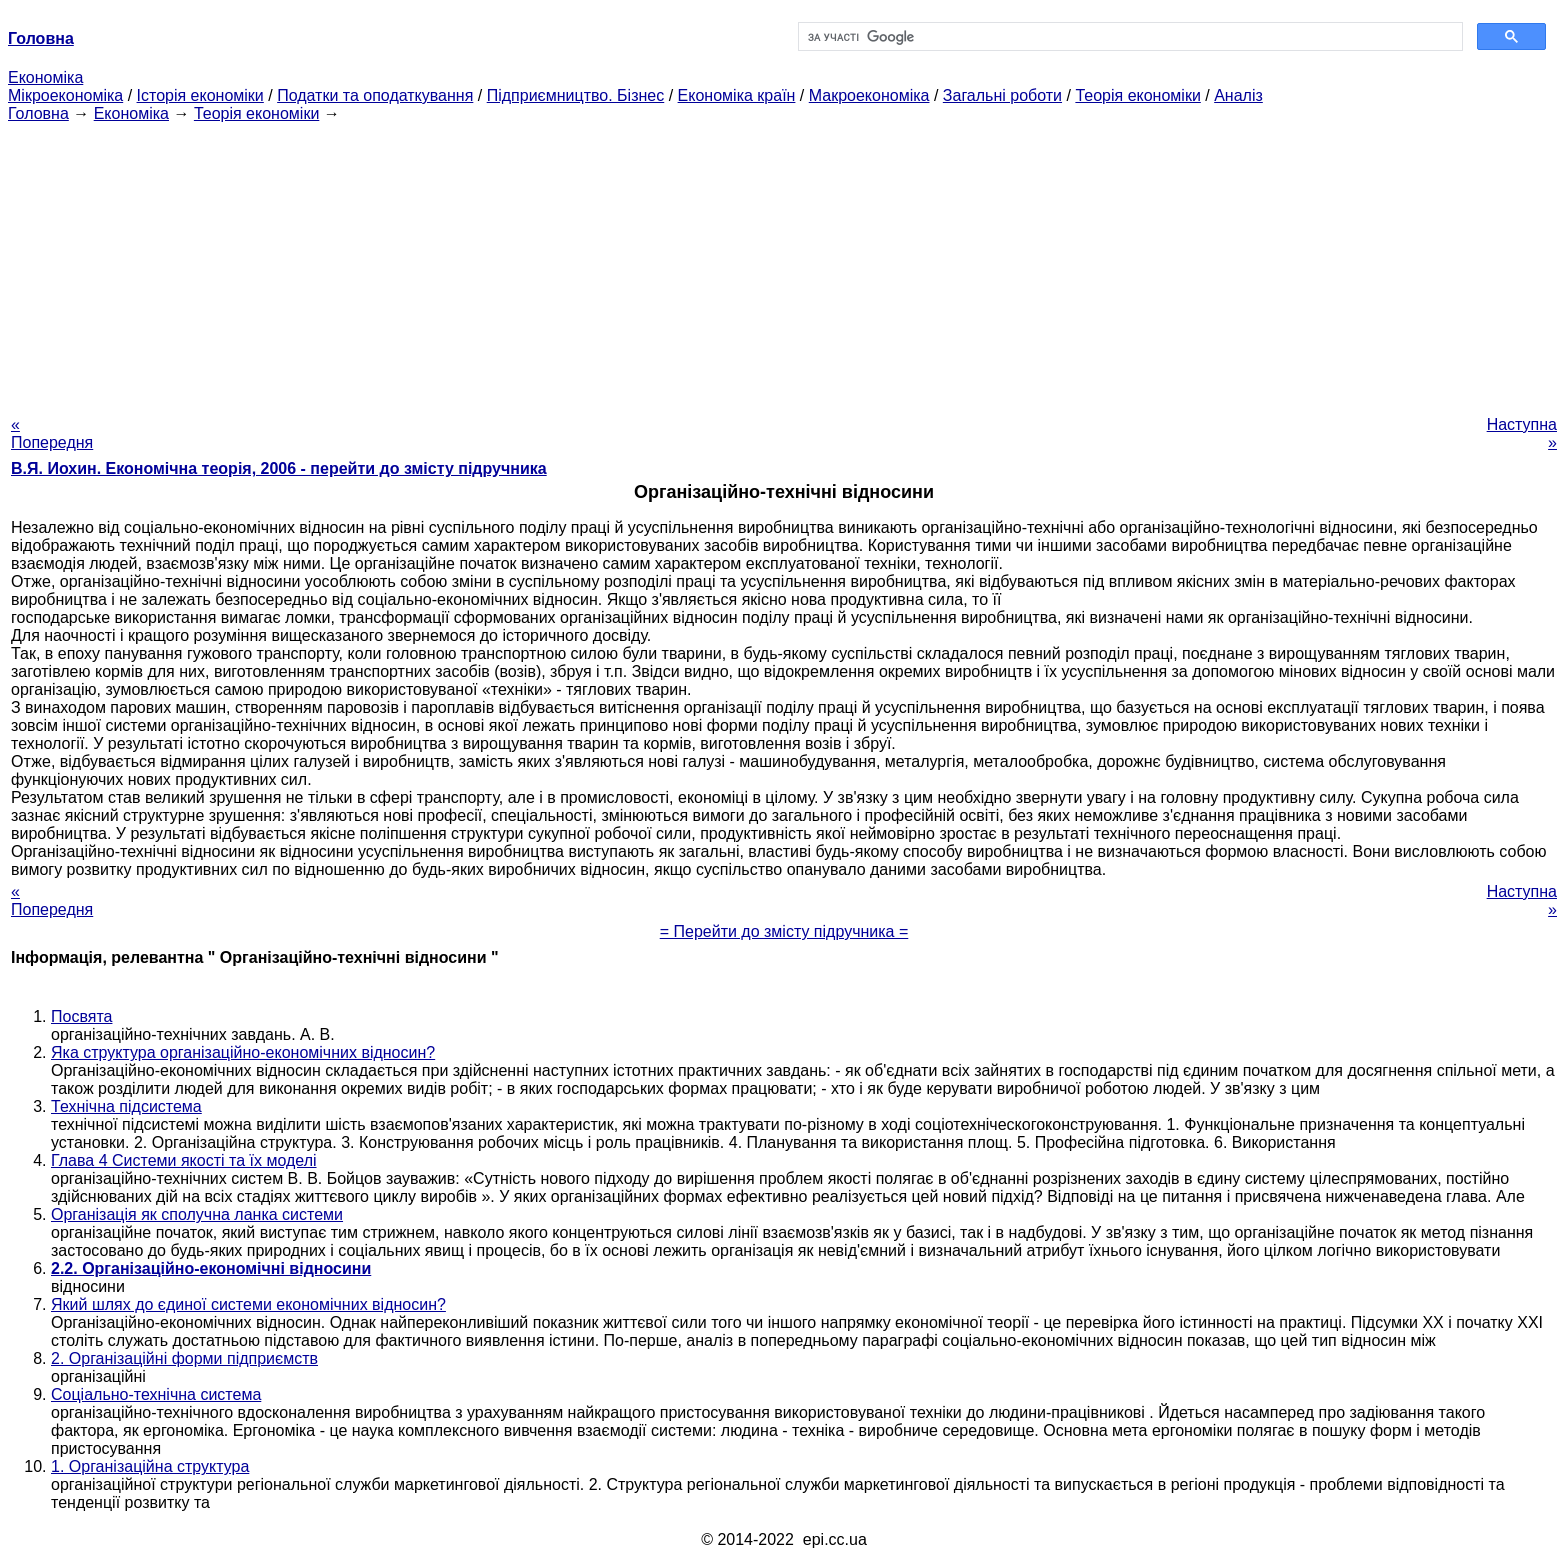  Describe the element at coordinates (784, 931) in the screenshot. I see `= Перейти до змісту підручника =` at that location.